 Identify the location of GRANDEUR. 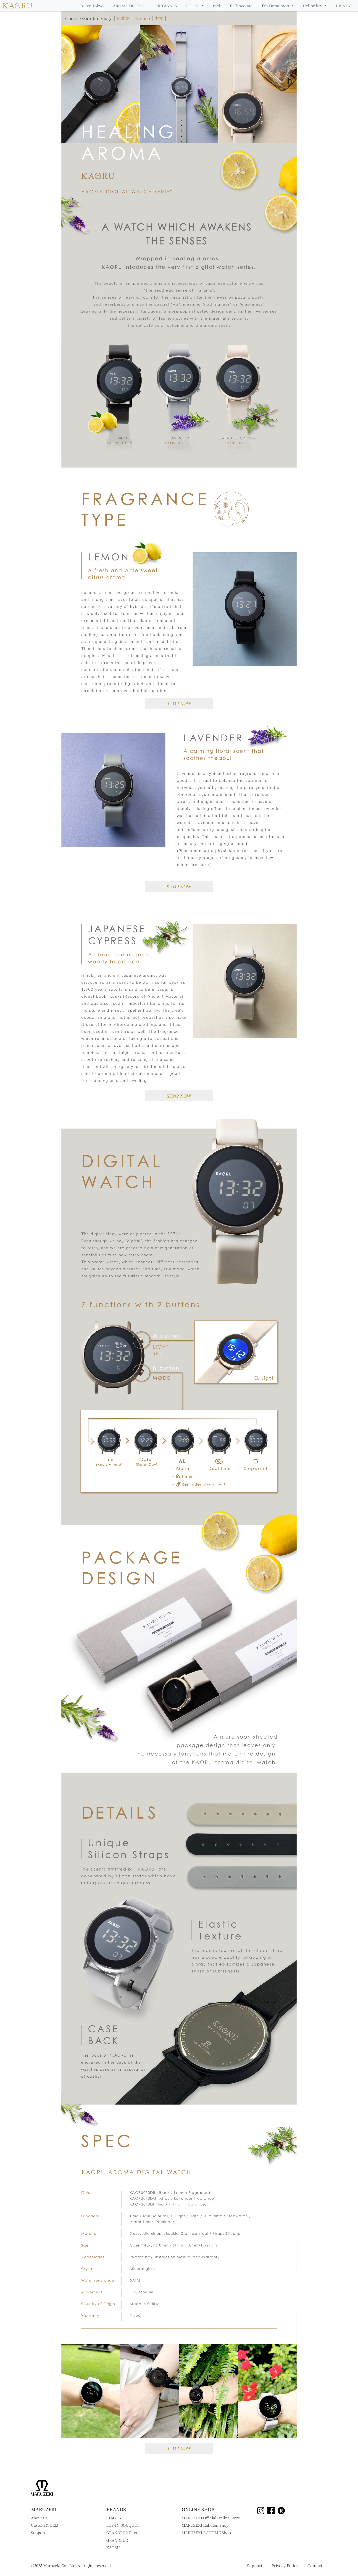
(117, 2540).